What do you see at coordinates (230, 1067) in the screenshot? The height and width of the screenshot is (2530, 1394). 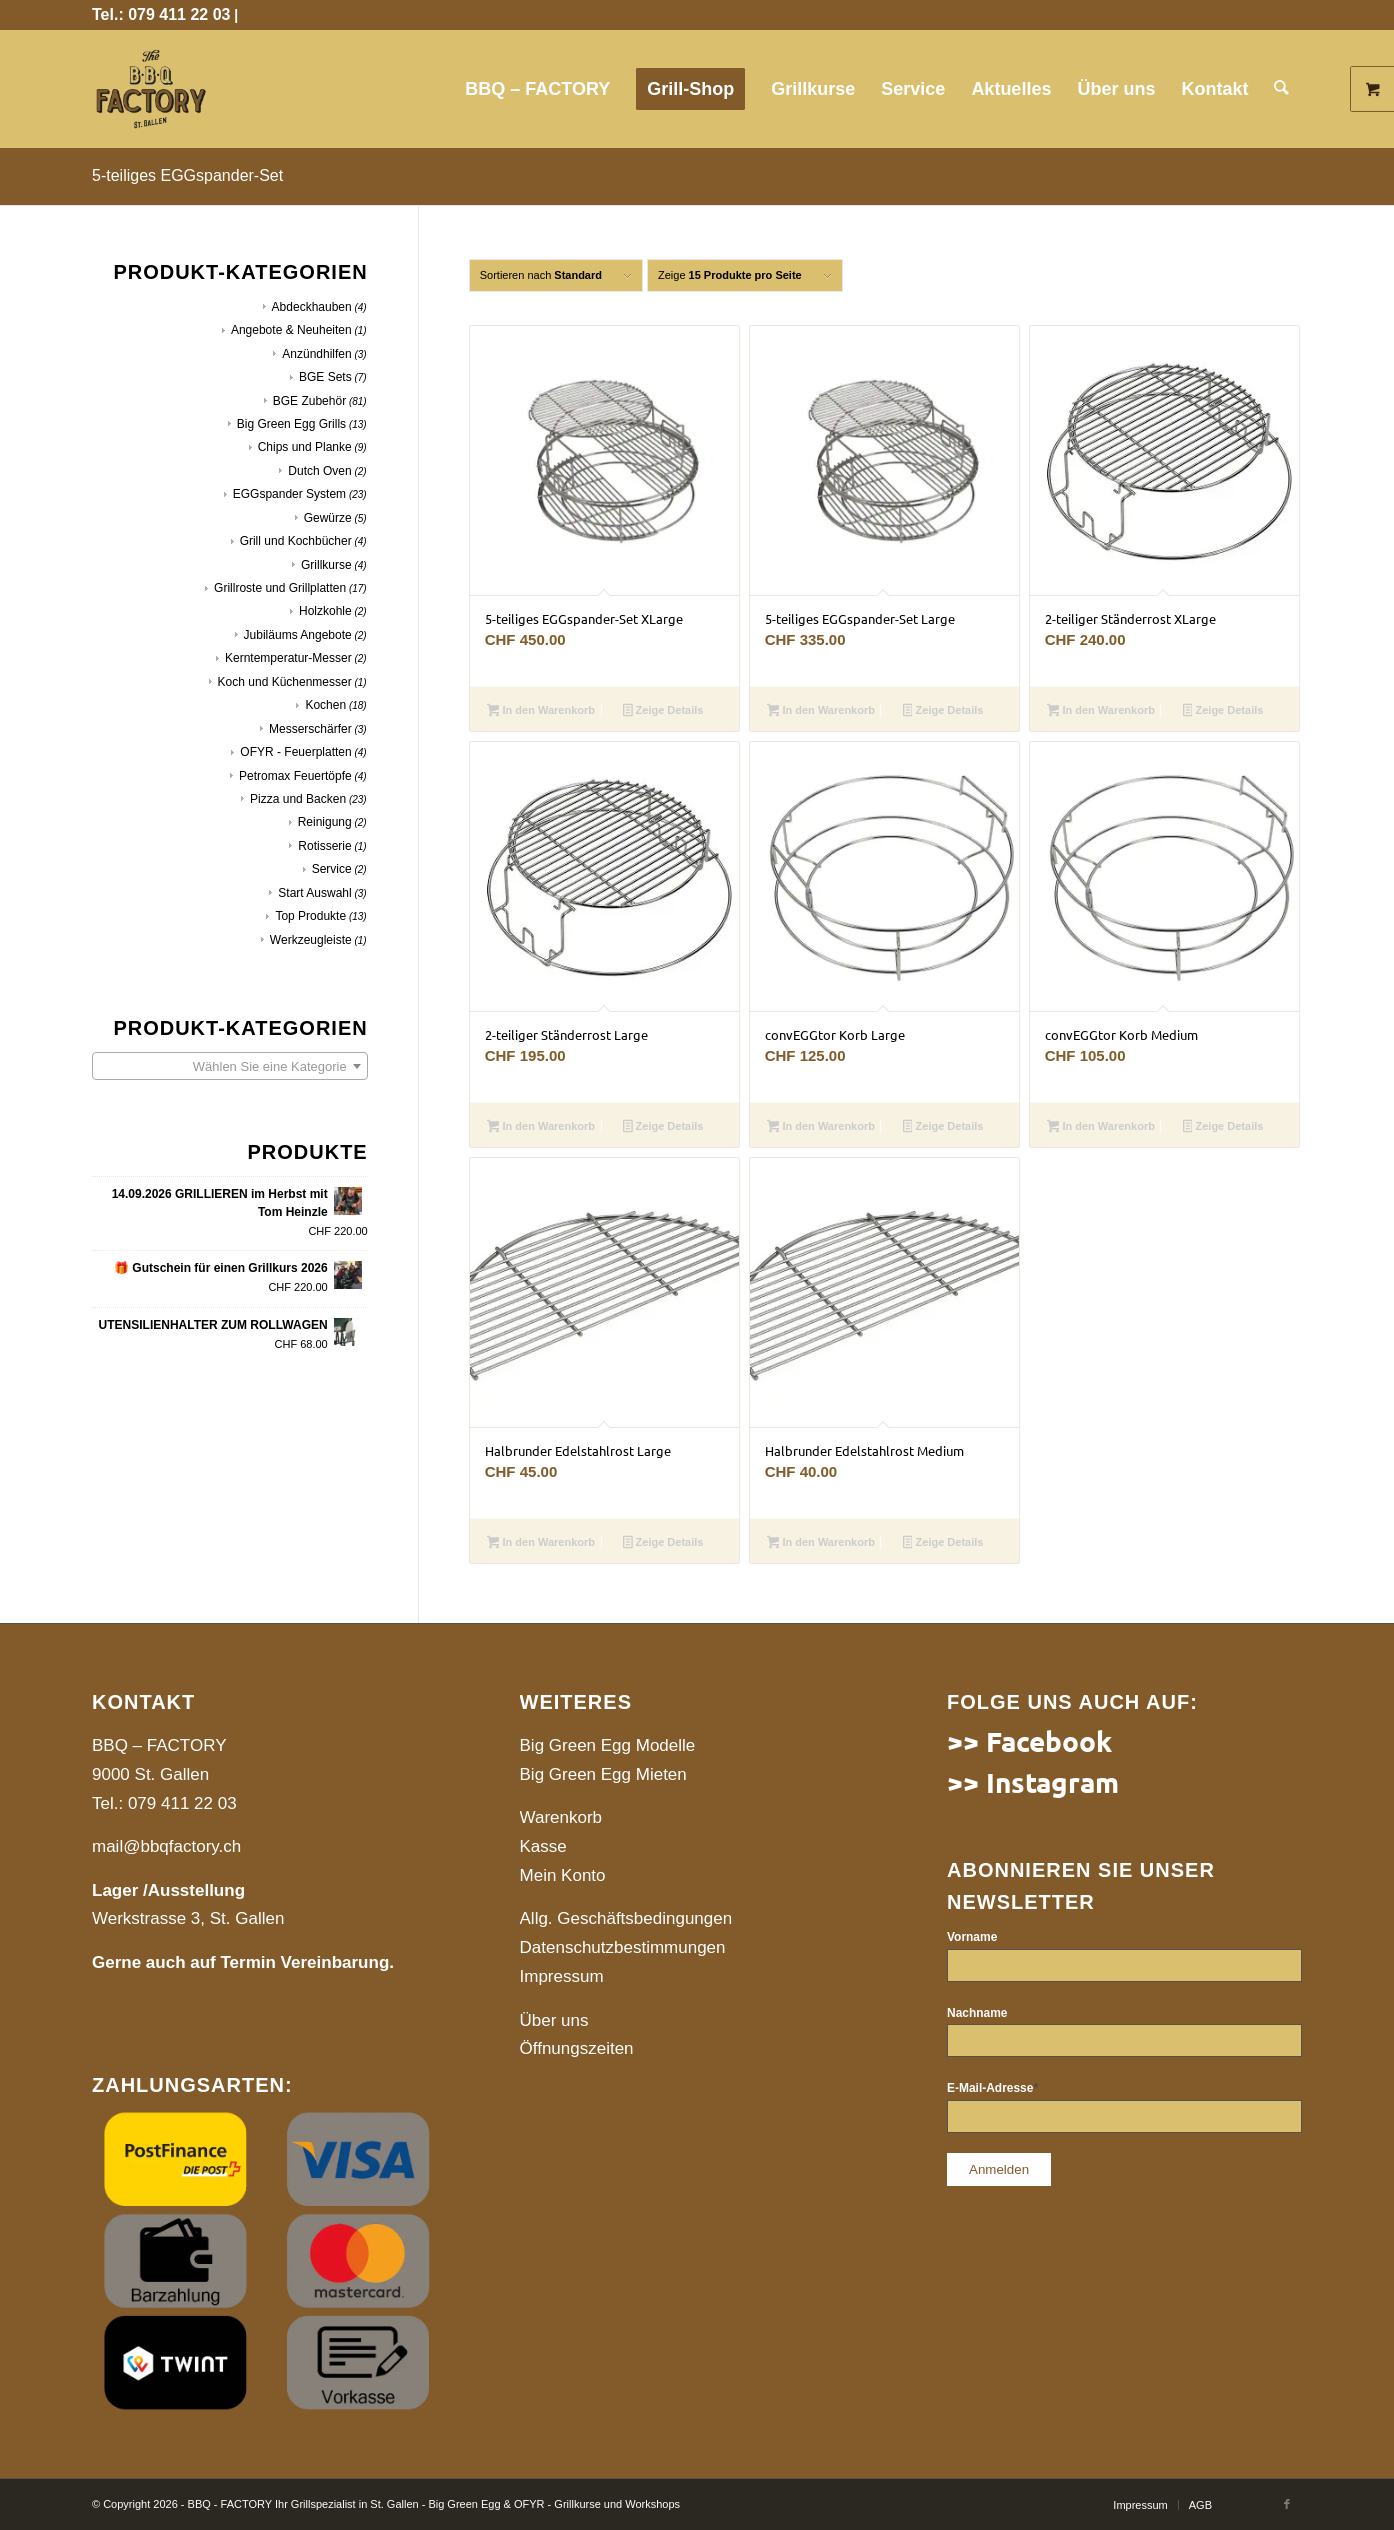 I see `[textbox]` at bounding box center [230, 1067].